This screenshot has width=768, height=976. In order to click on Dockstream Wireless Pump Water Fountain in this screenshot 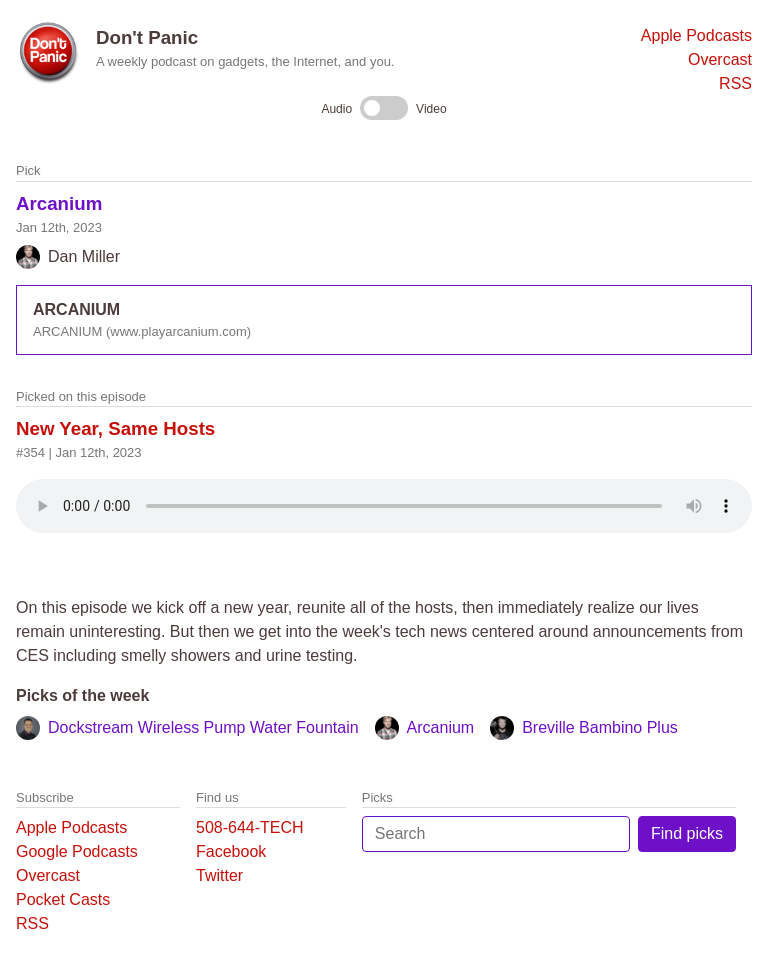, I will do `click(203, 727)`.